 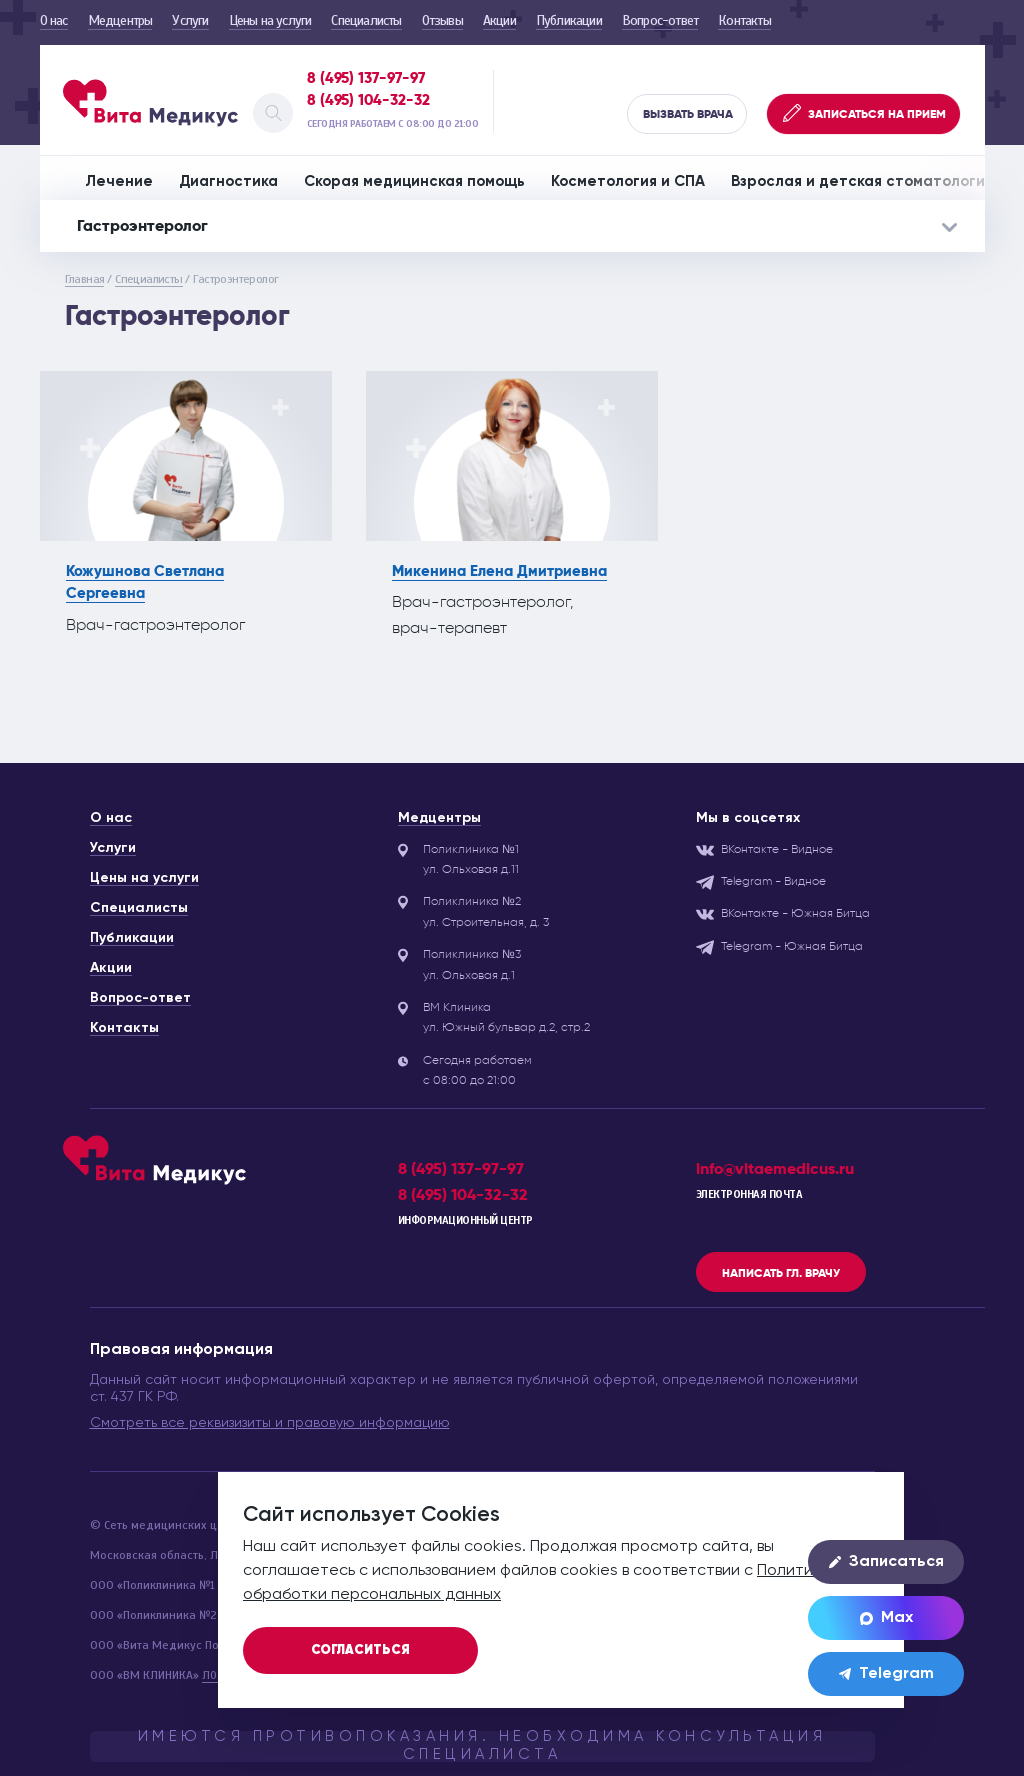 What do you see at coordinates (366, 78) in the screenshot?
I see `8 (495) 137-97-97` at bounding box center [366, 78].